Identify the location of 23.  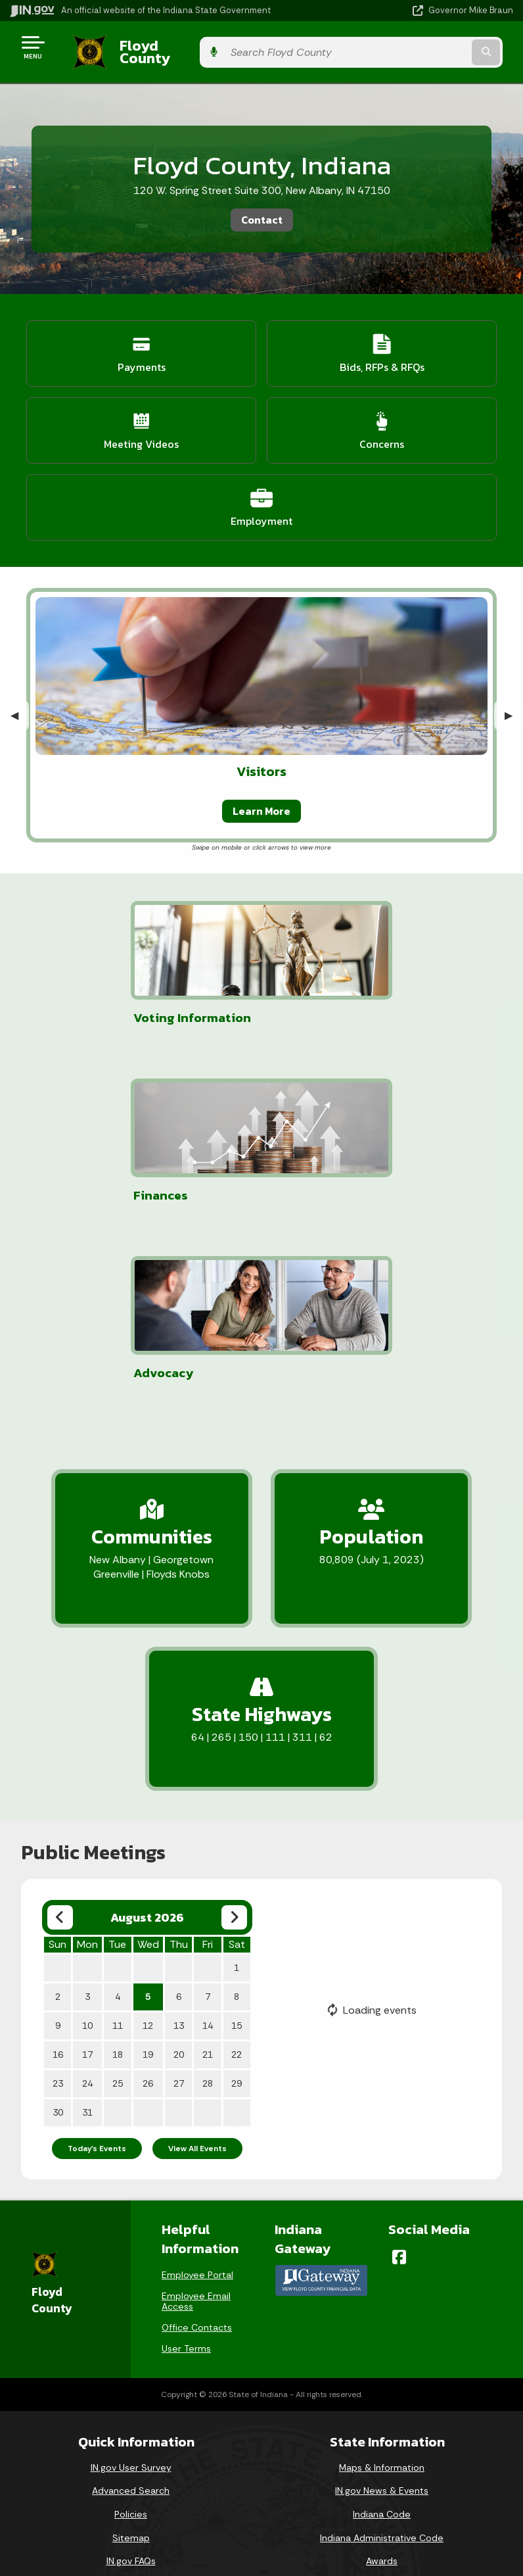
(58, 1901).